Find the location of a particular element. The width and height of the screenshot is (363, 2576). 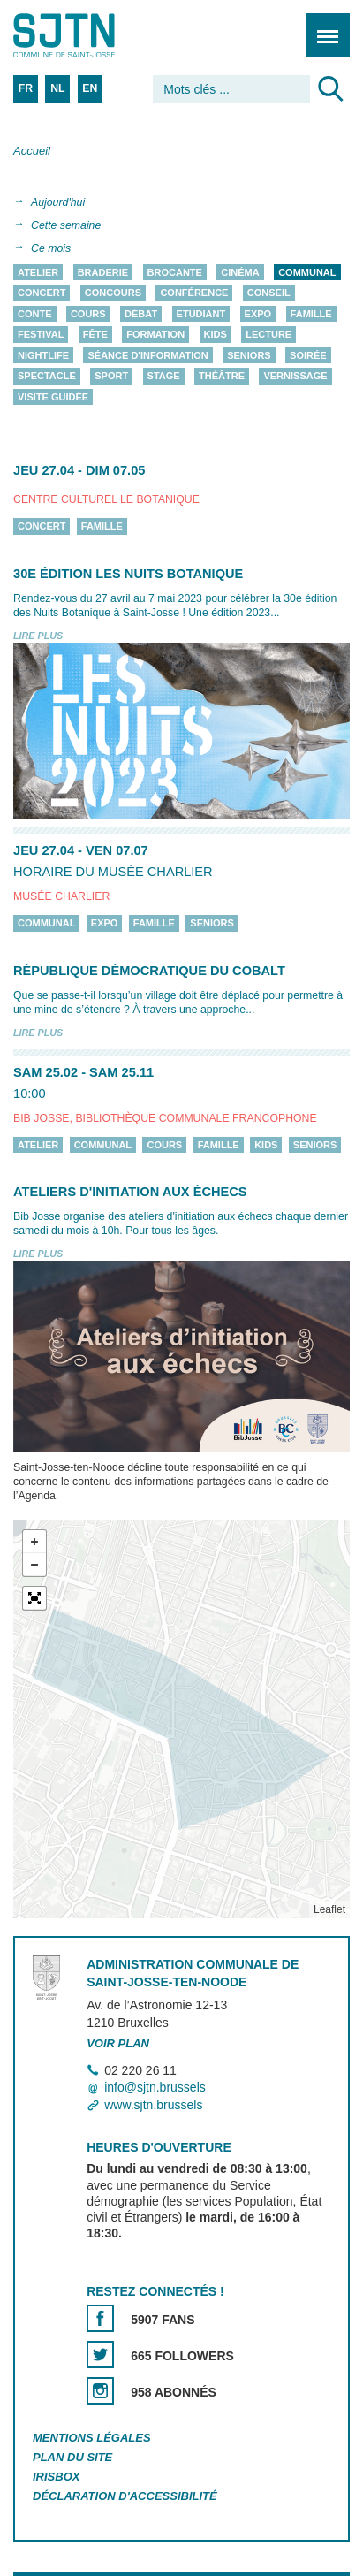

Festival is located at coordinates (41, 335).